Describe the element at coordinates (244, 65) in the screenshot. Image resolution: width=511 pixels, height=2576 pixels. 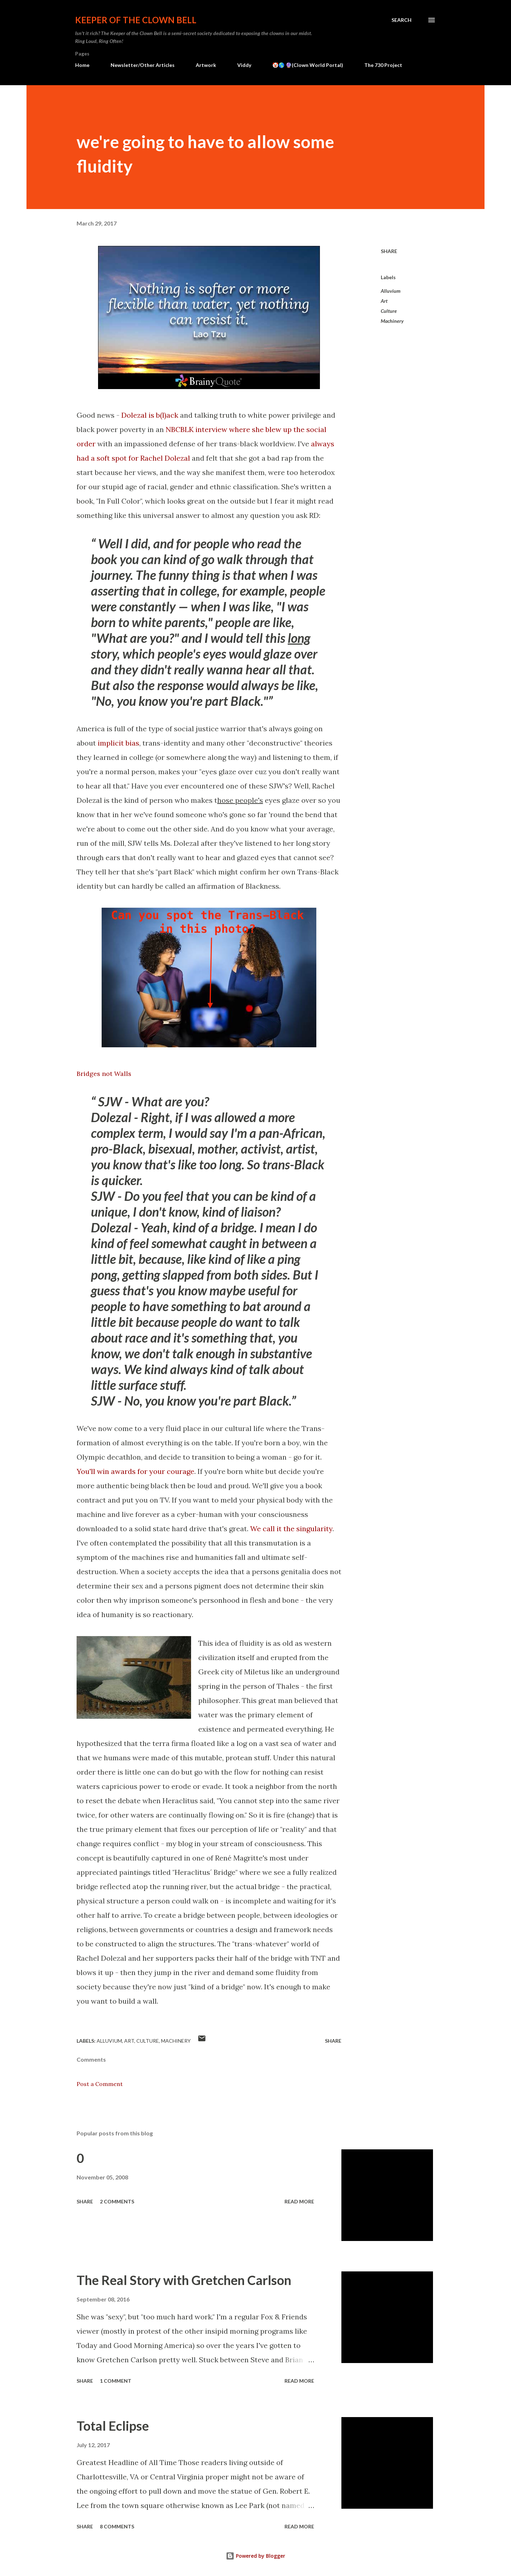
I see `Viddy` at that location.